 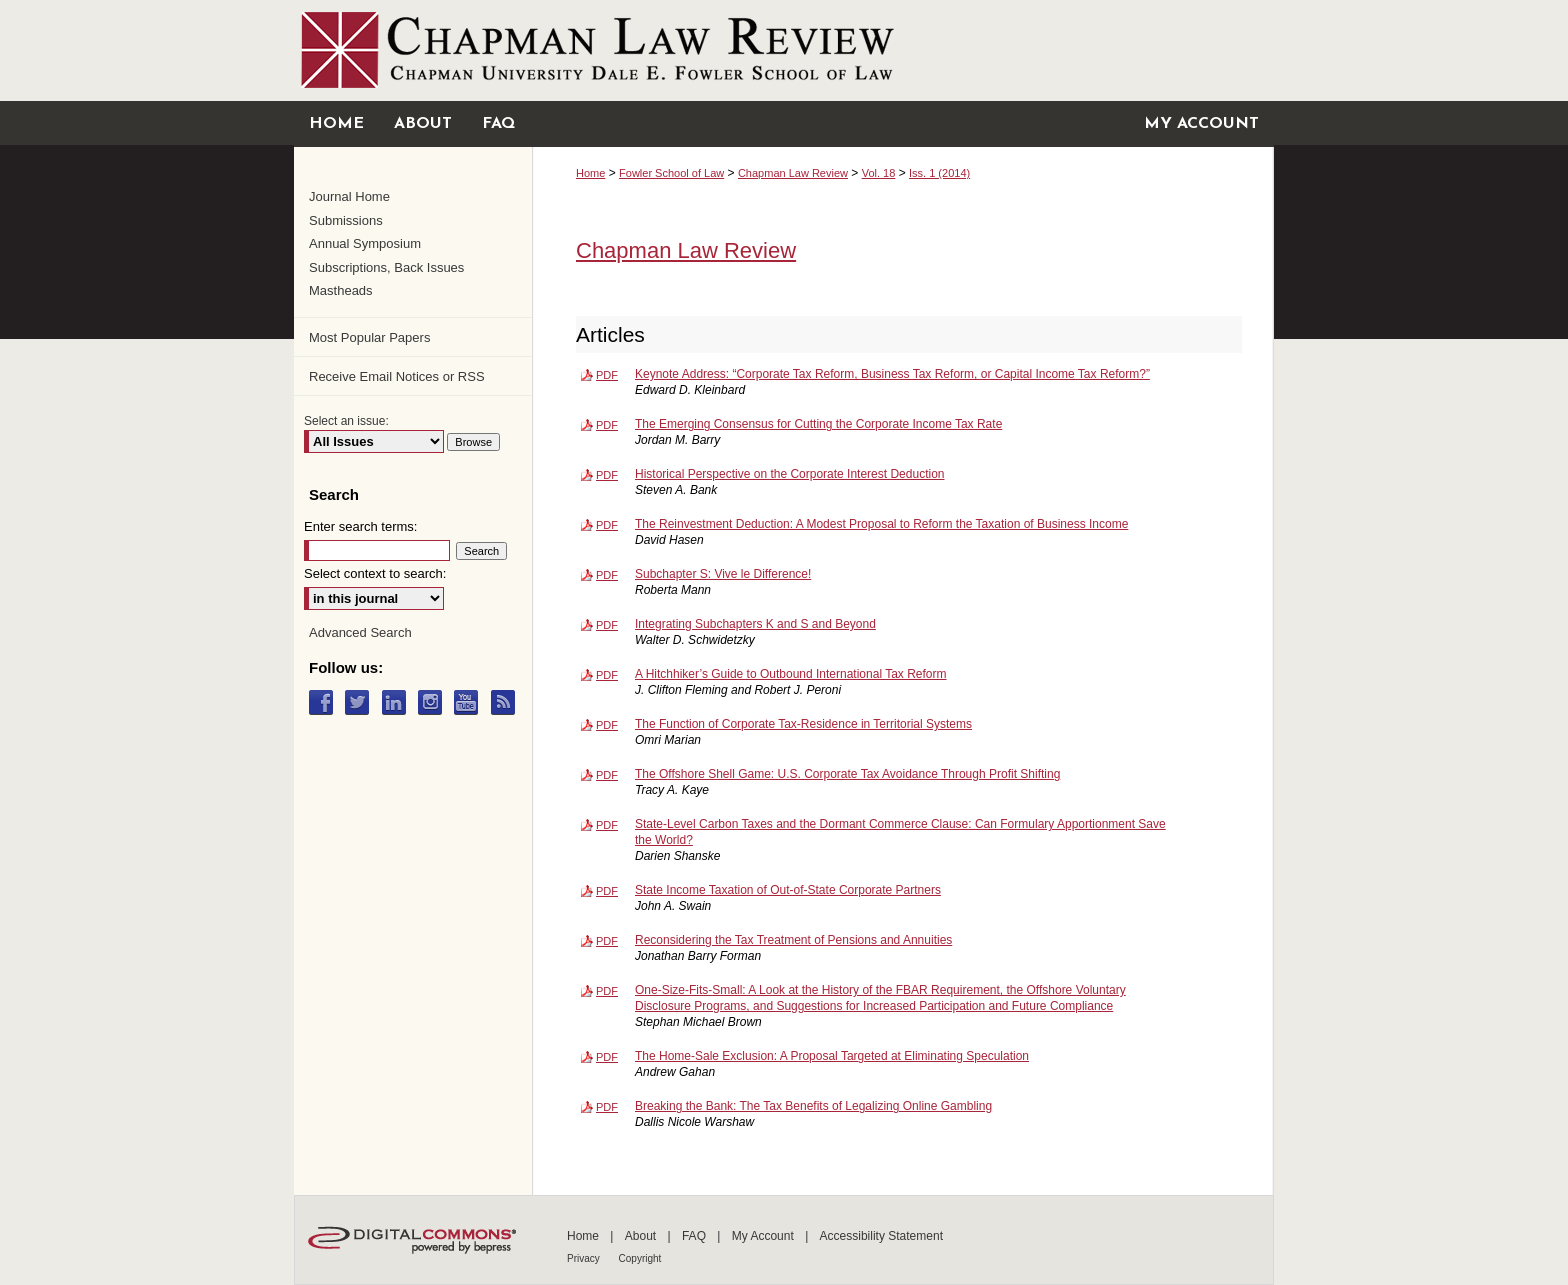 What do you see at coordinates (341, 290) in the screenshot?
I see `Mastheads` at bounding box center [341, 290].